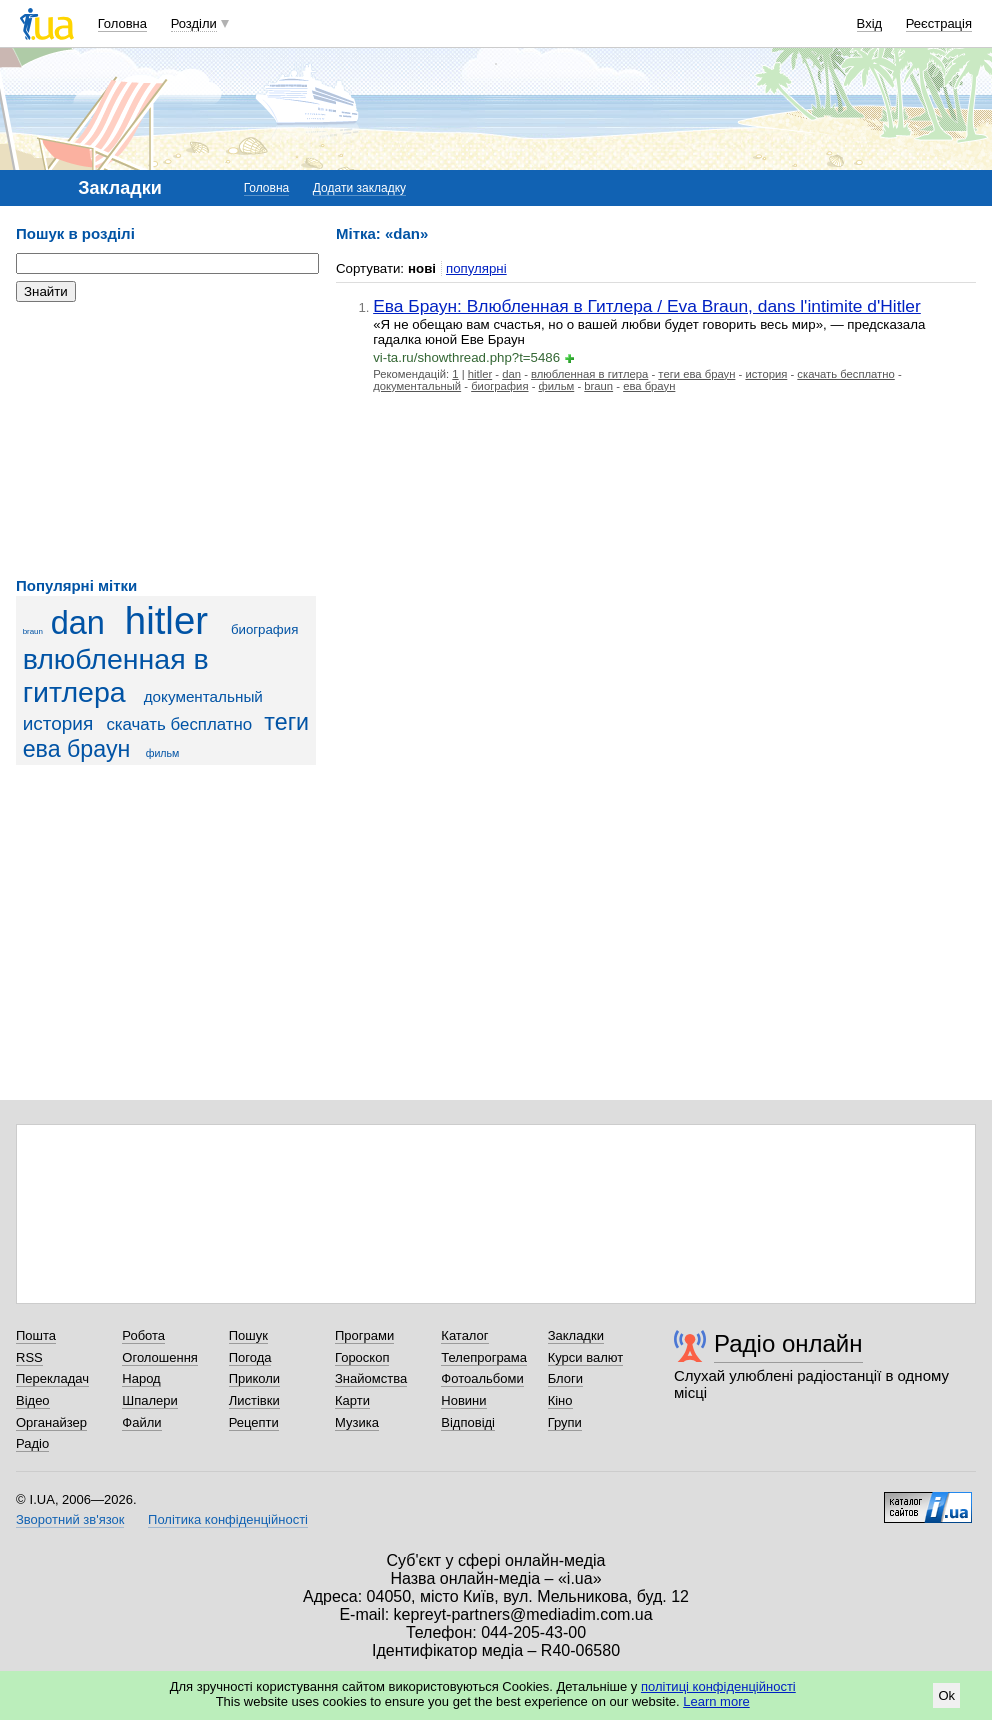  What do you see at coordinates (254, 1400) in the screenshot?
I see `Листівки` at bounding box center [254, 1400].